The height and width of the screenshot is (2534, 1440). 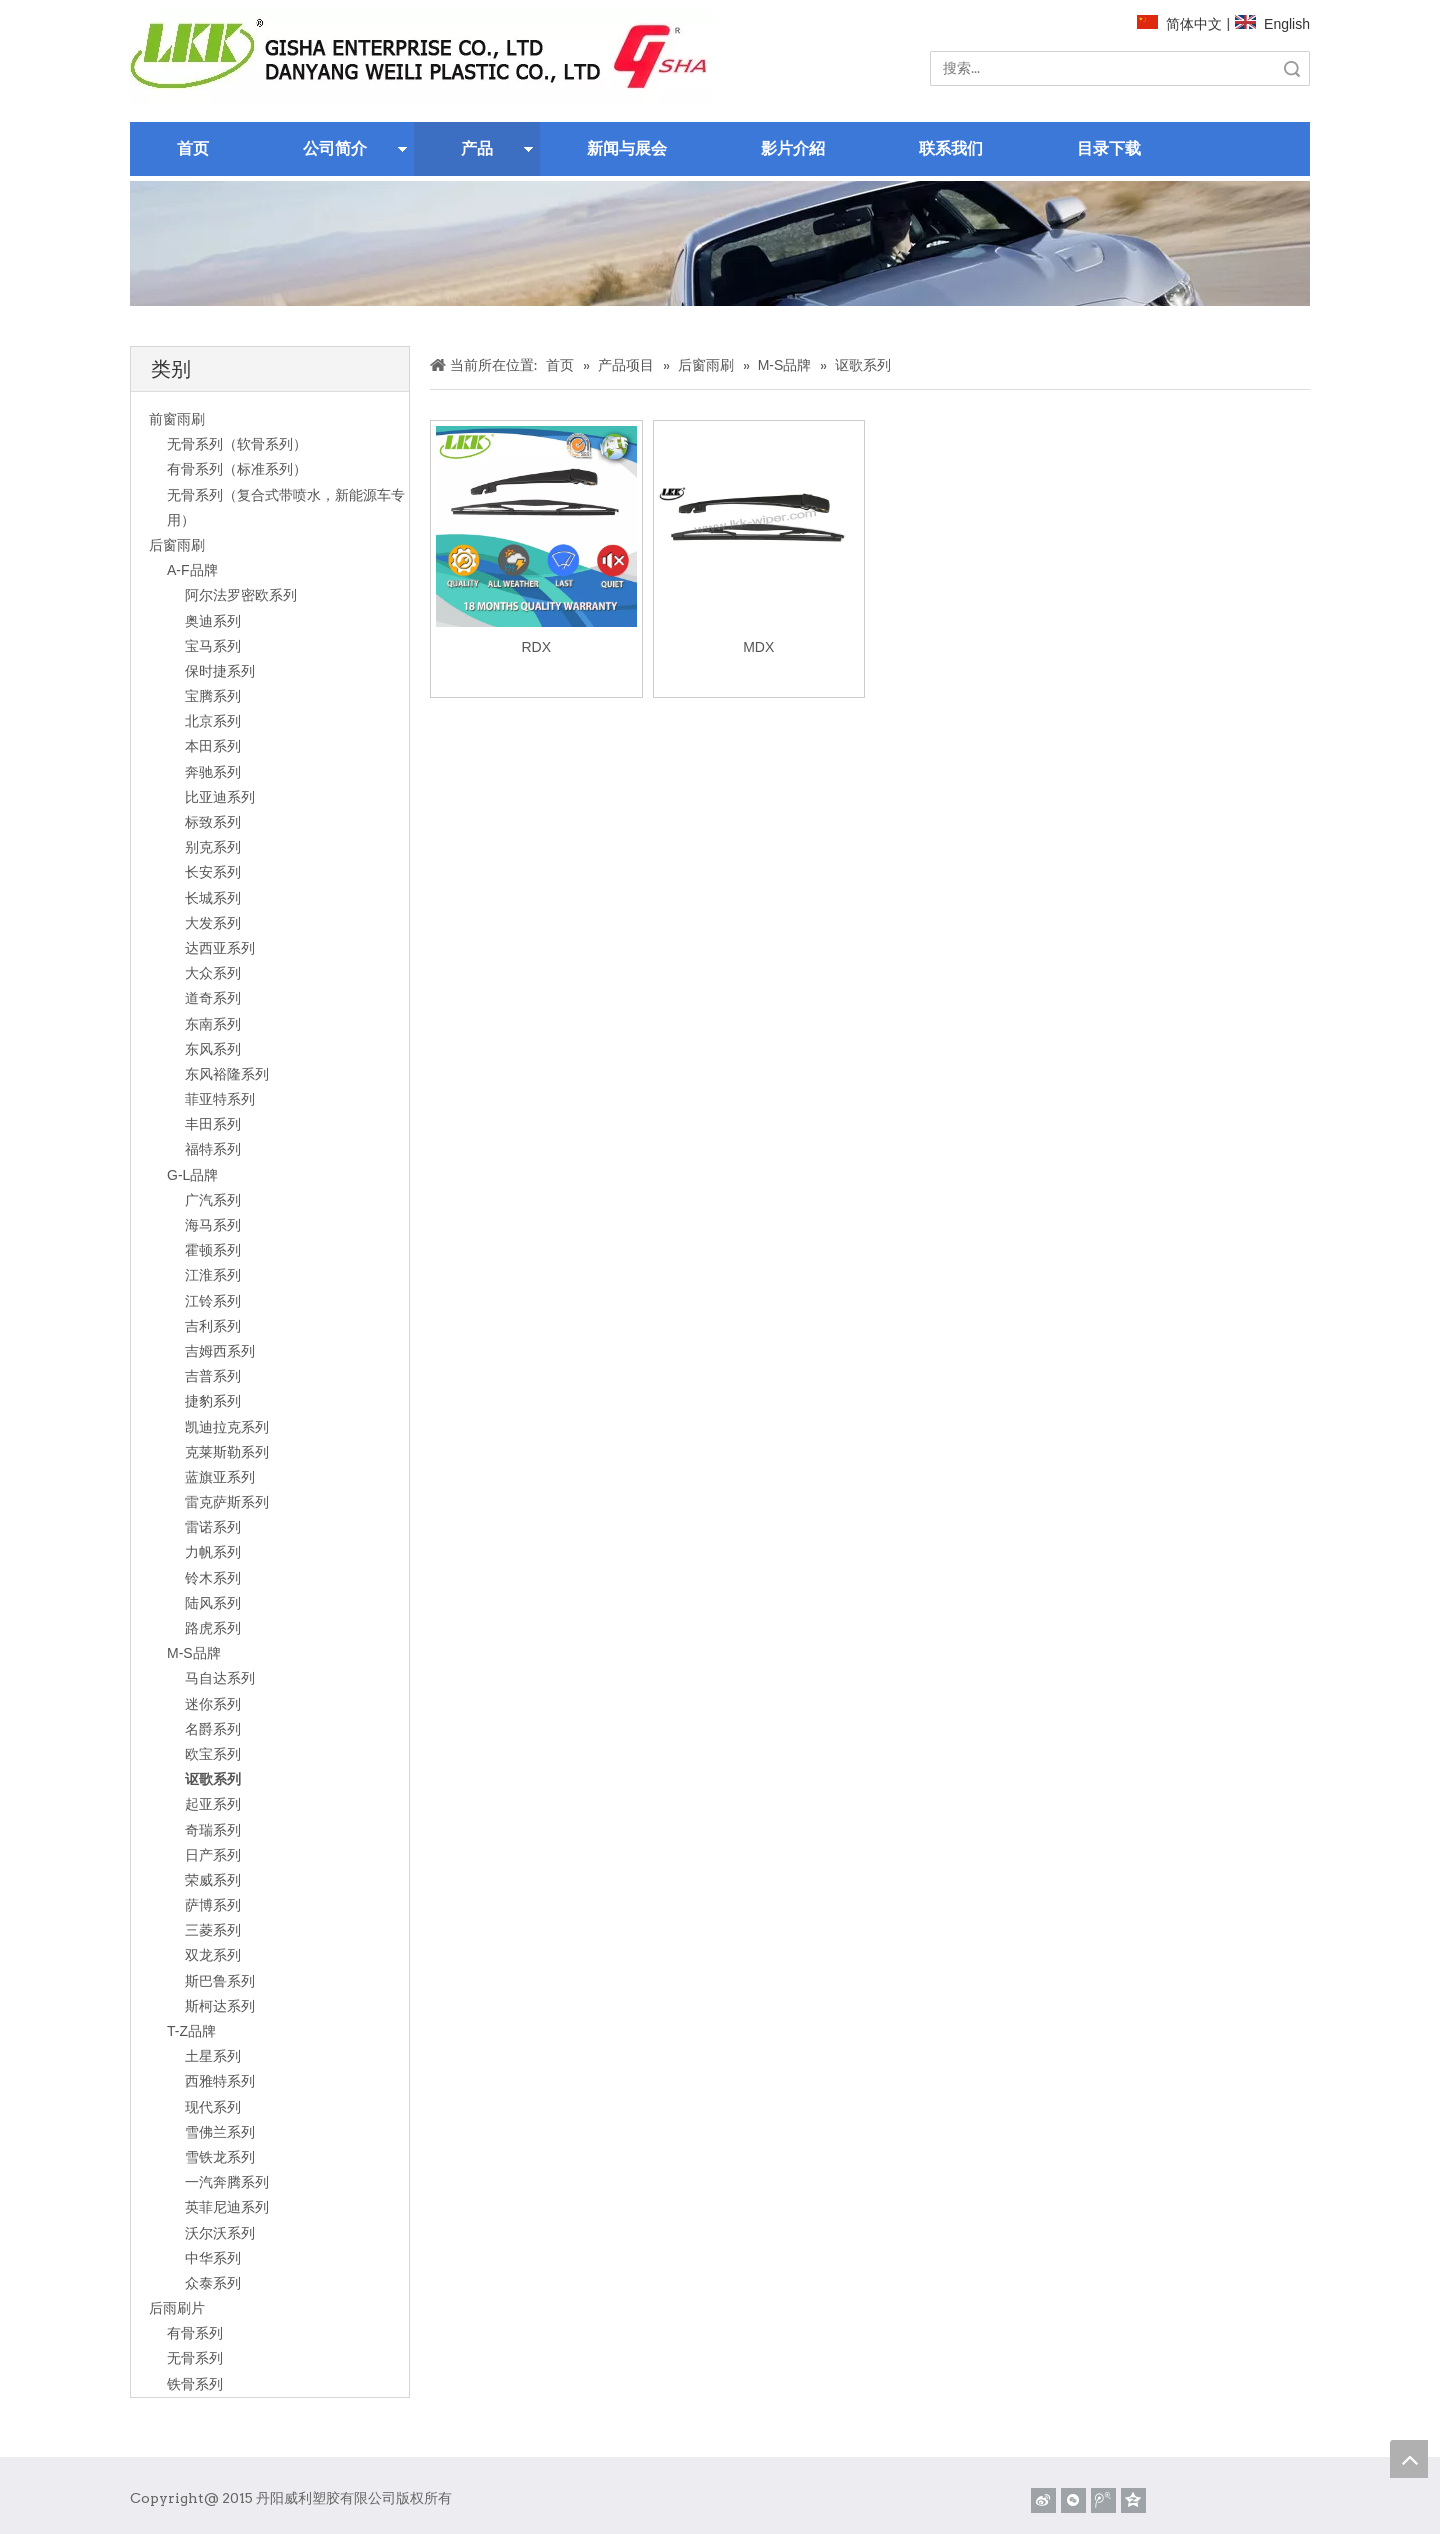 I want to click on G-L品牌, so click(x=192, y=1175).